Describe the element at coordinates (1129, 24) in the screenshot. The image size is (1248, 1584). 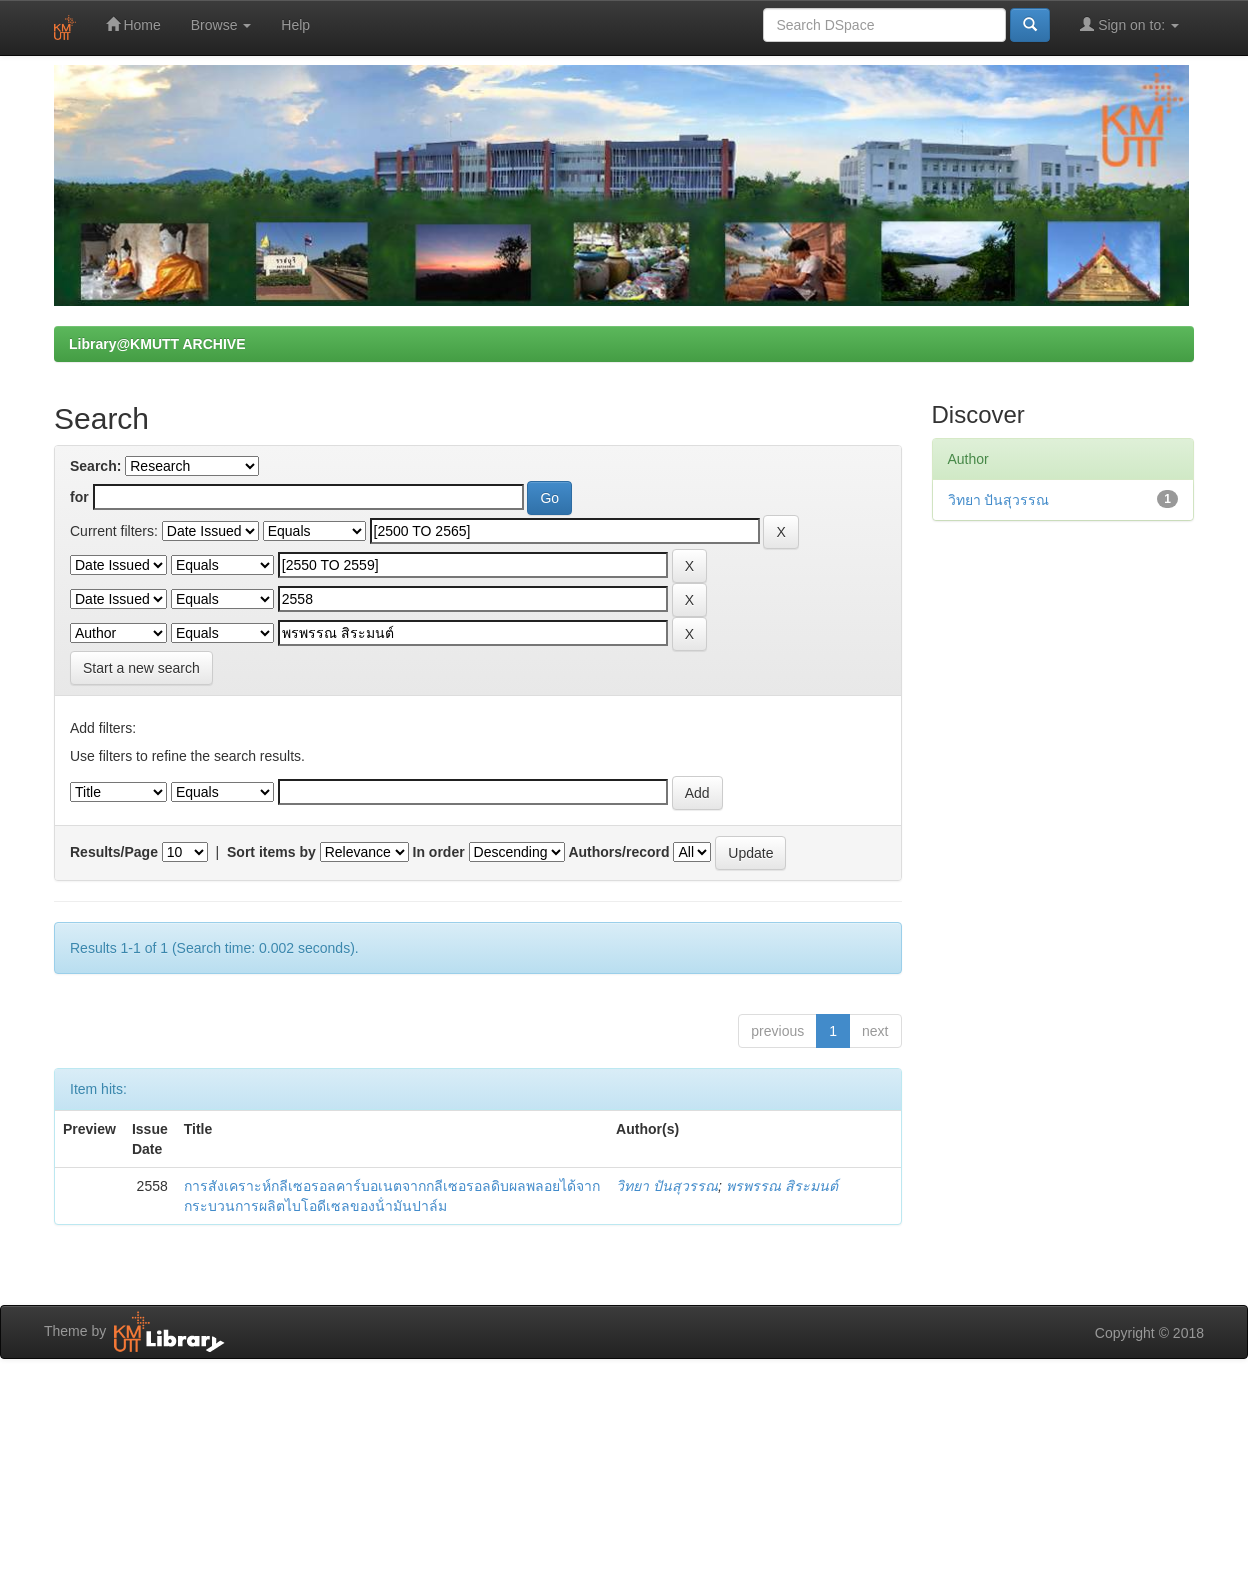
I see `Sign on to:` at that location.